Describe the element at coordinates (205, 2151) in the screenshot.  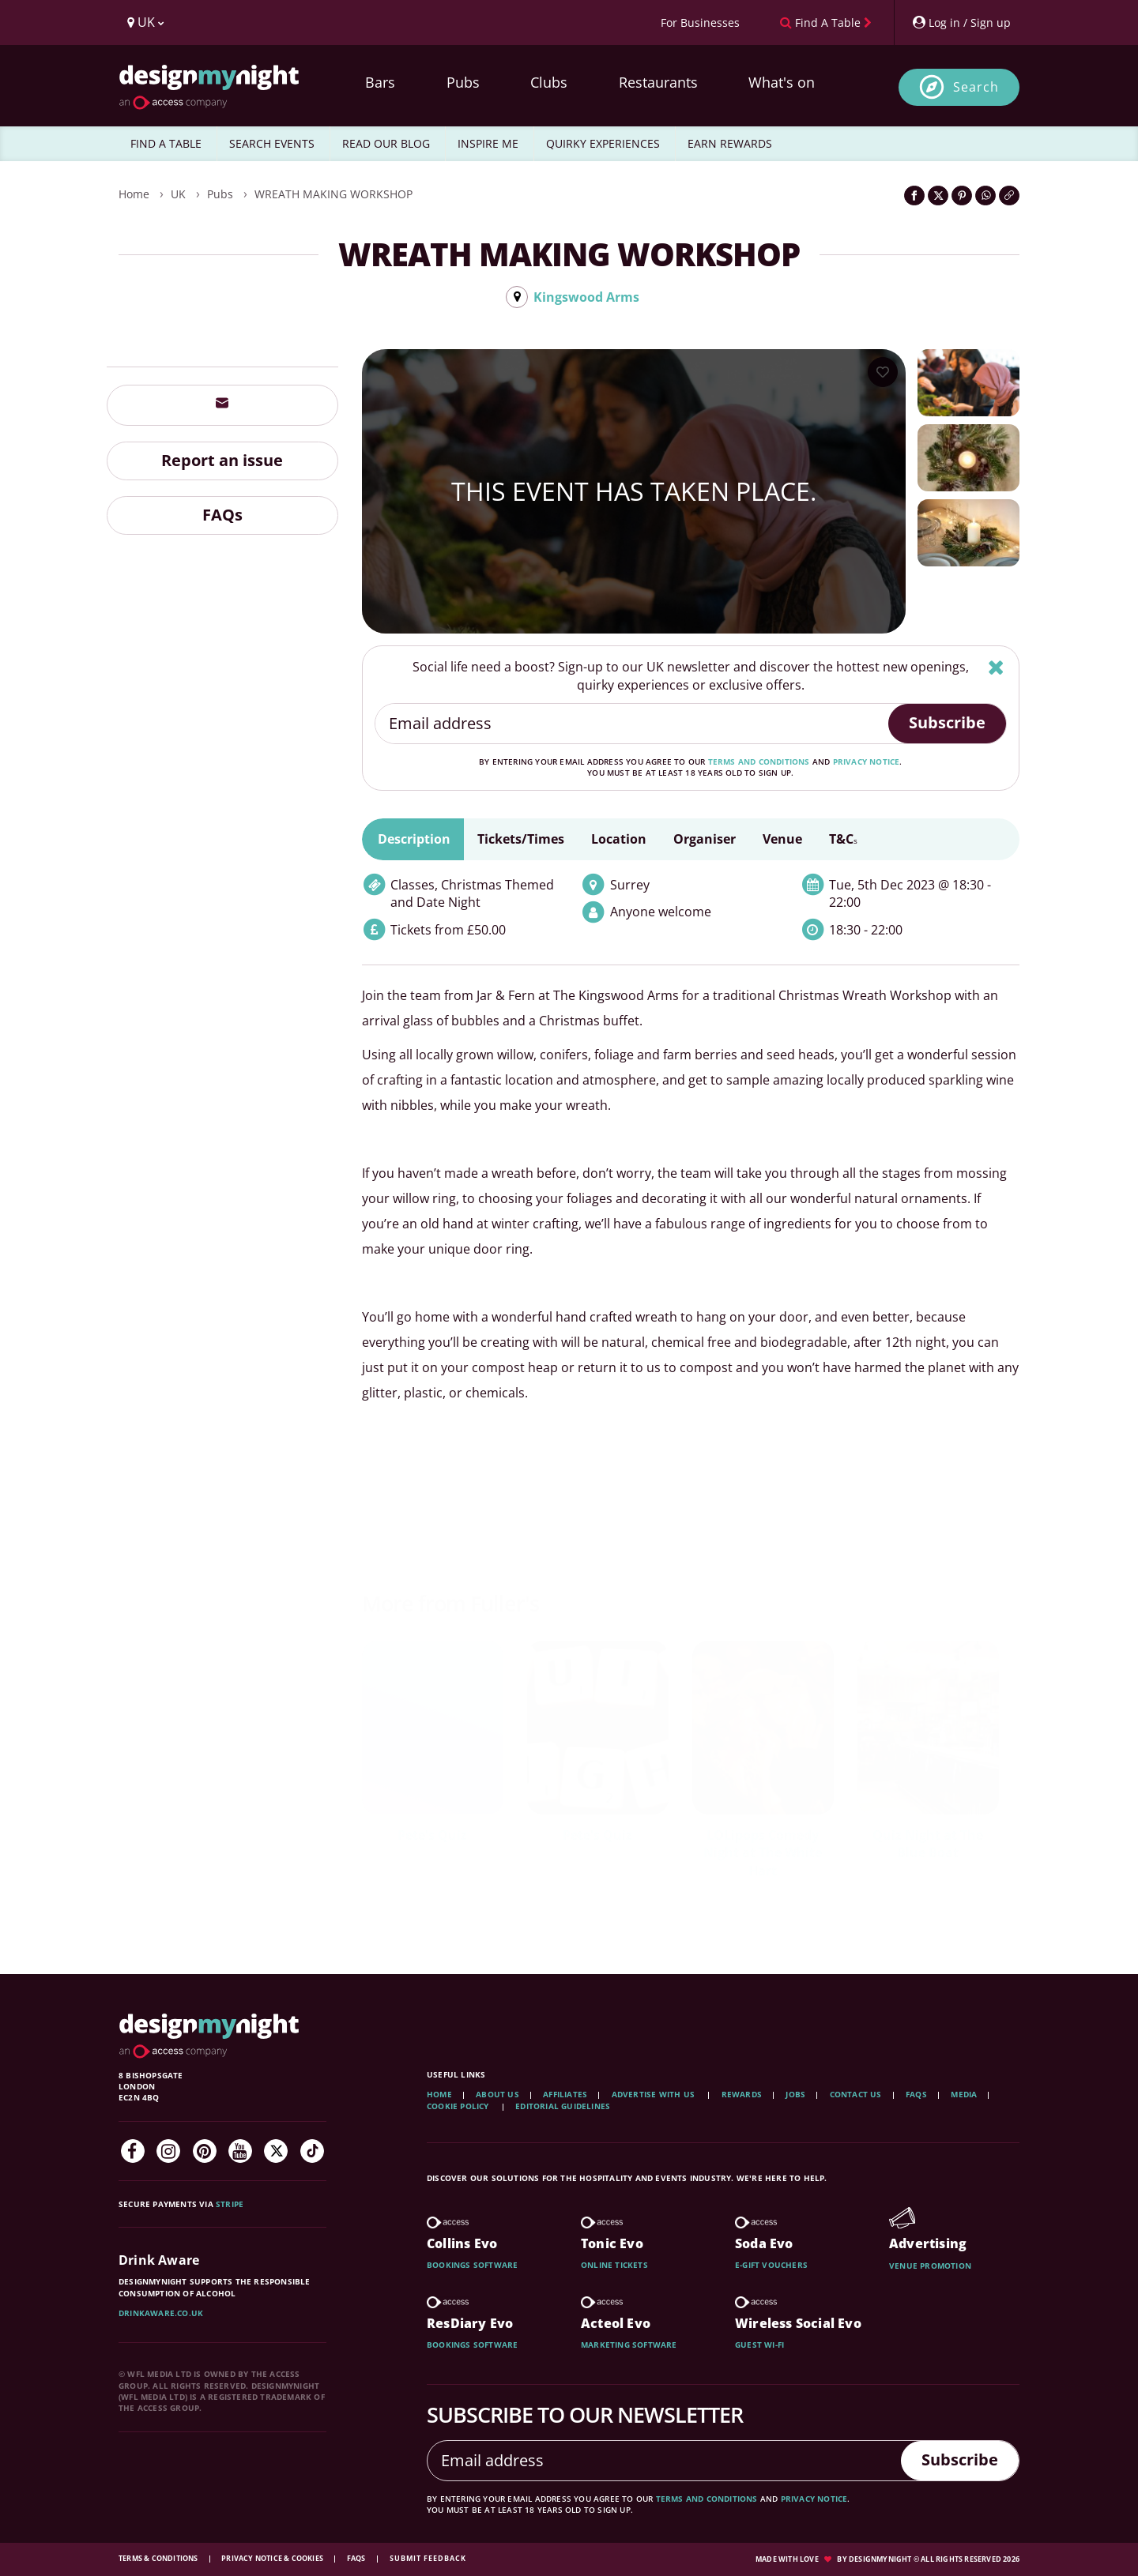
I see `[Pinterest]` at that location.